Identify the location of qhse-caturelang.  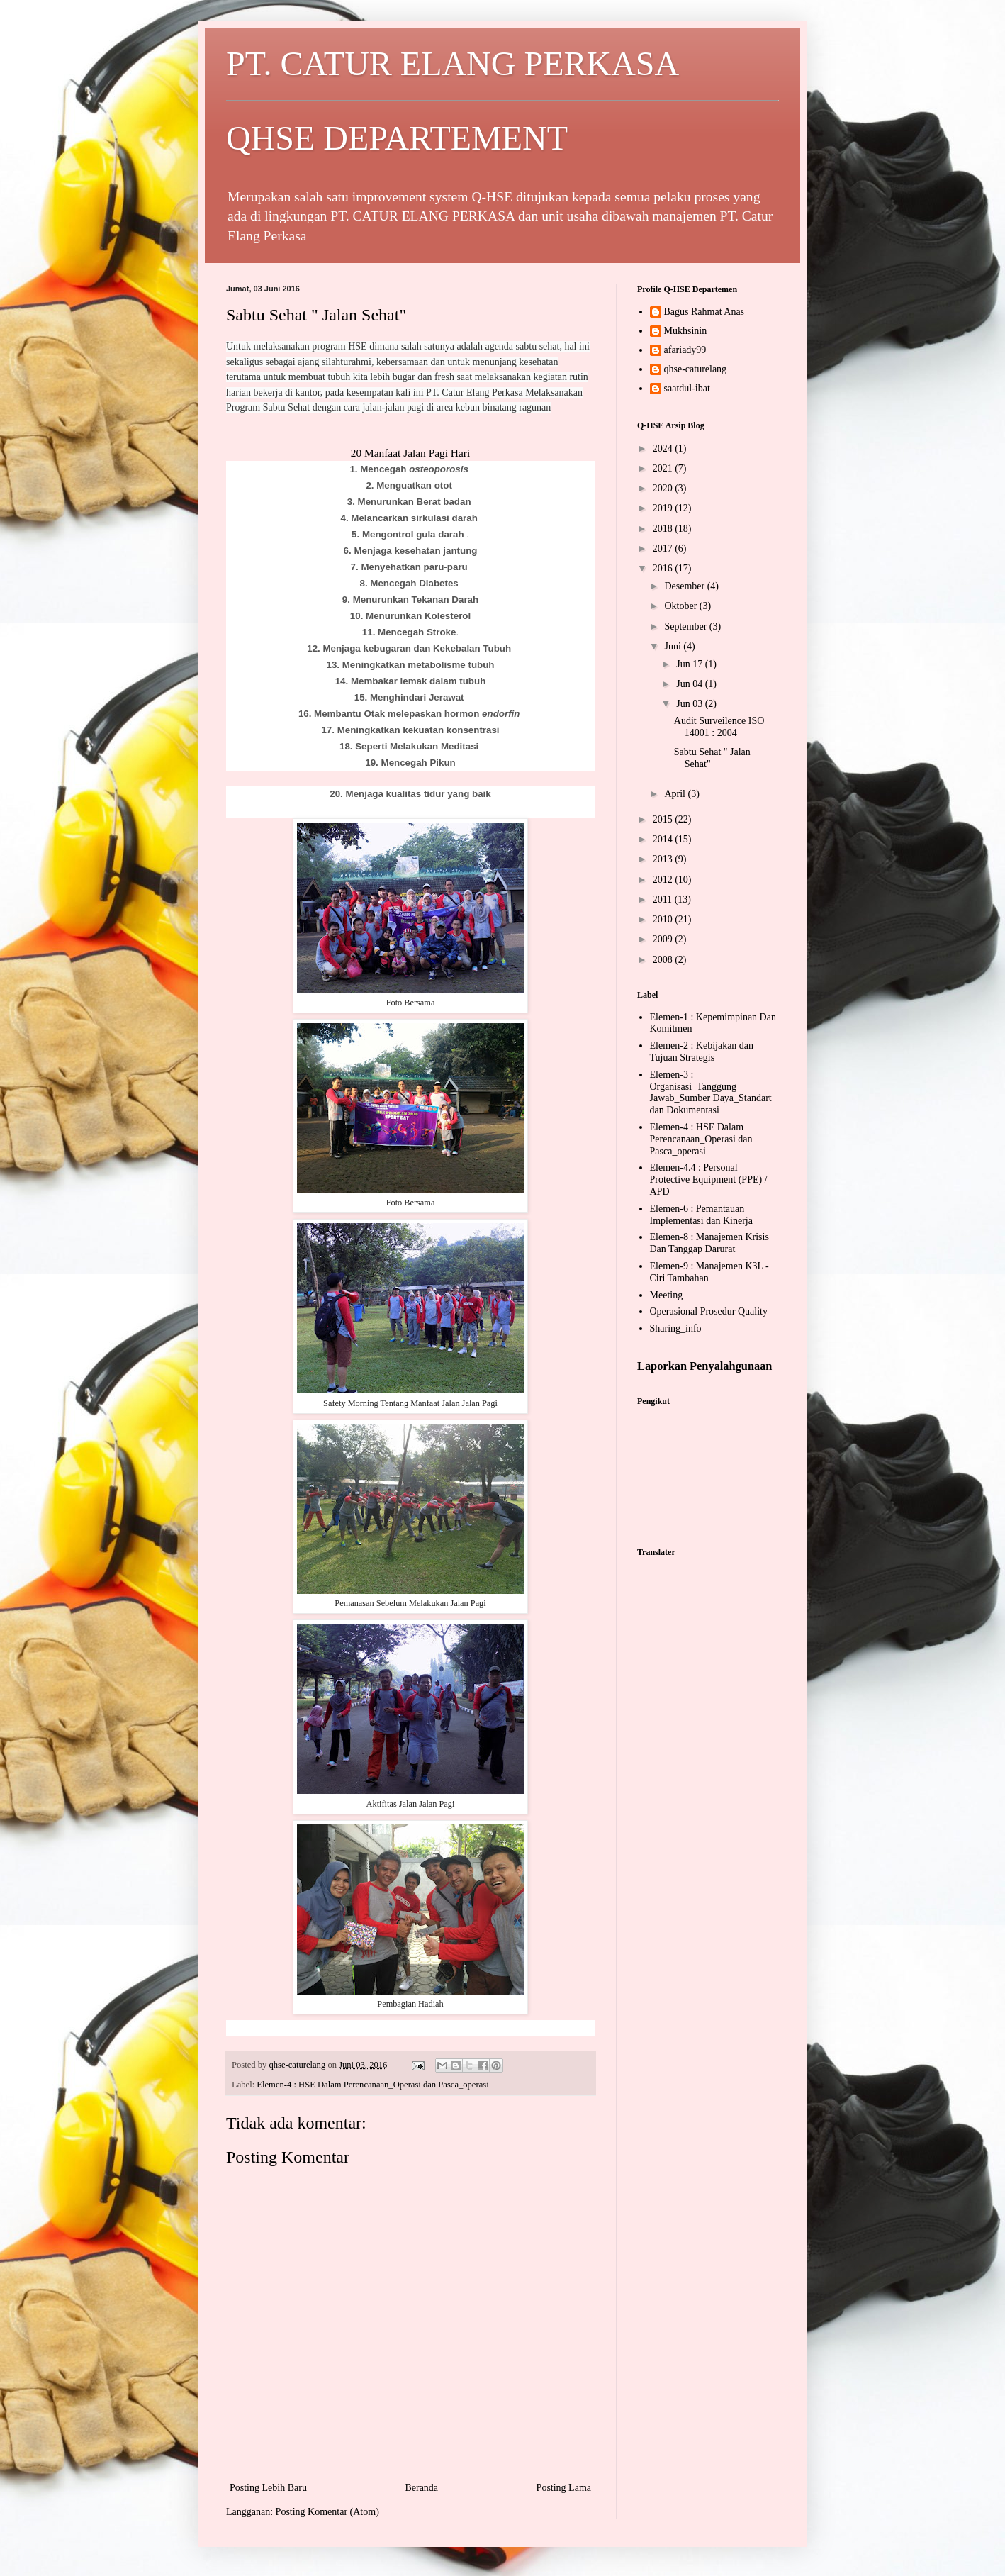
(695, 369).